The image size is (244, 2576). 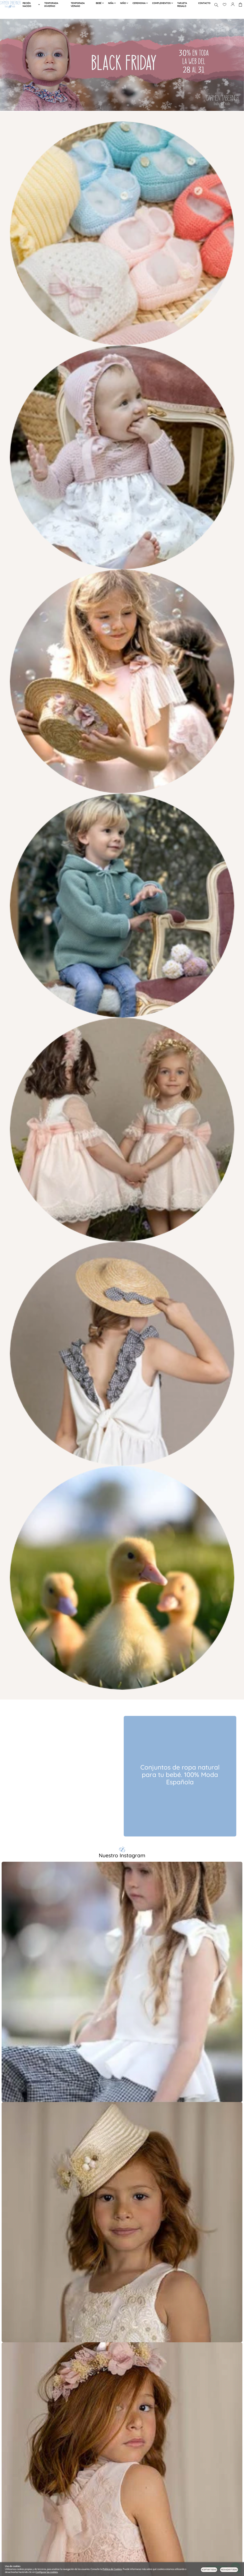 What do you see at coordinates (122, 65) in the screenshot?
I see `[Imagen 1 de 4]` at bounding box center [122, 65].